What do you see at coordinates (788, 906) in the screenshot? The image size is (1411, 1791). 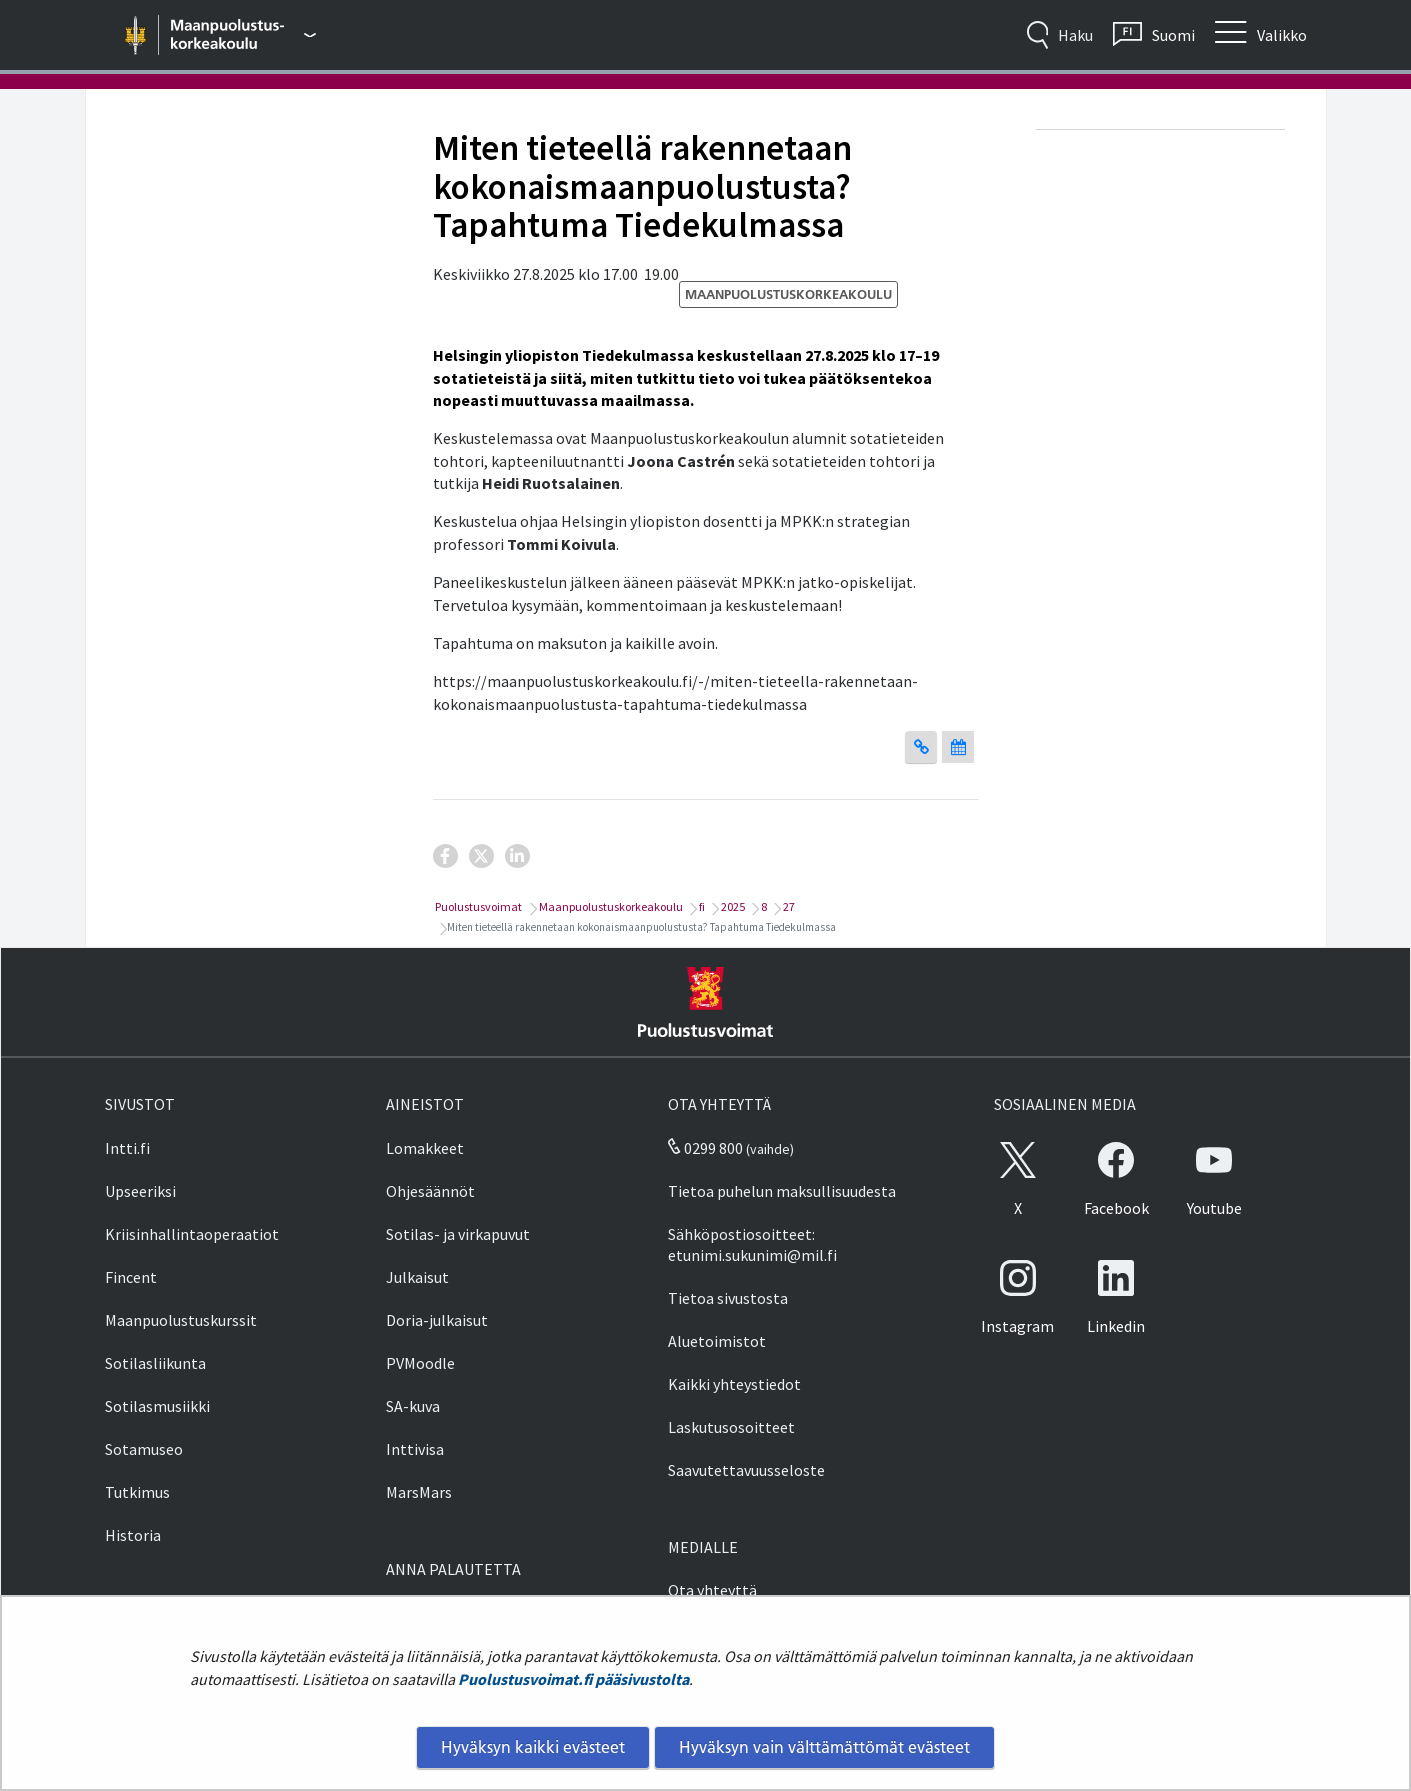 I see `27` at bounding box center [788, 906].